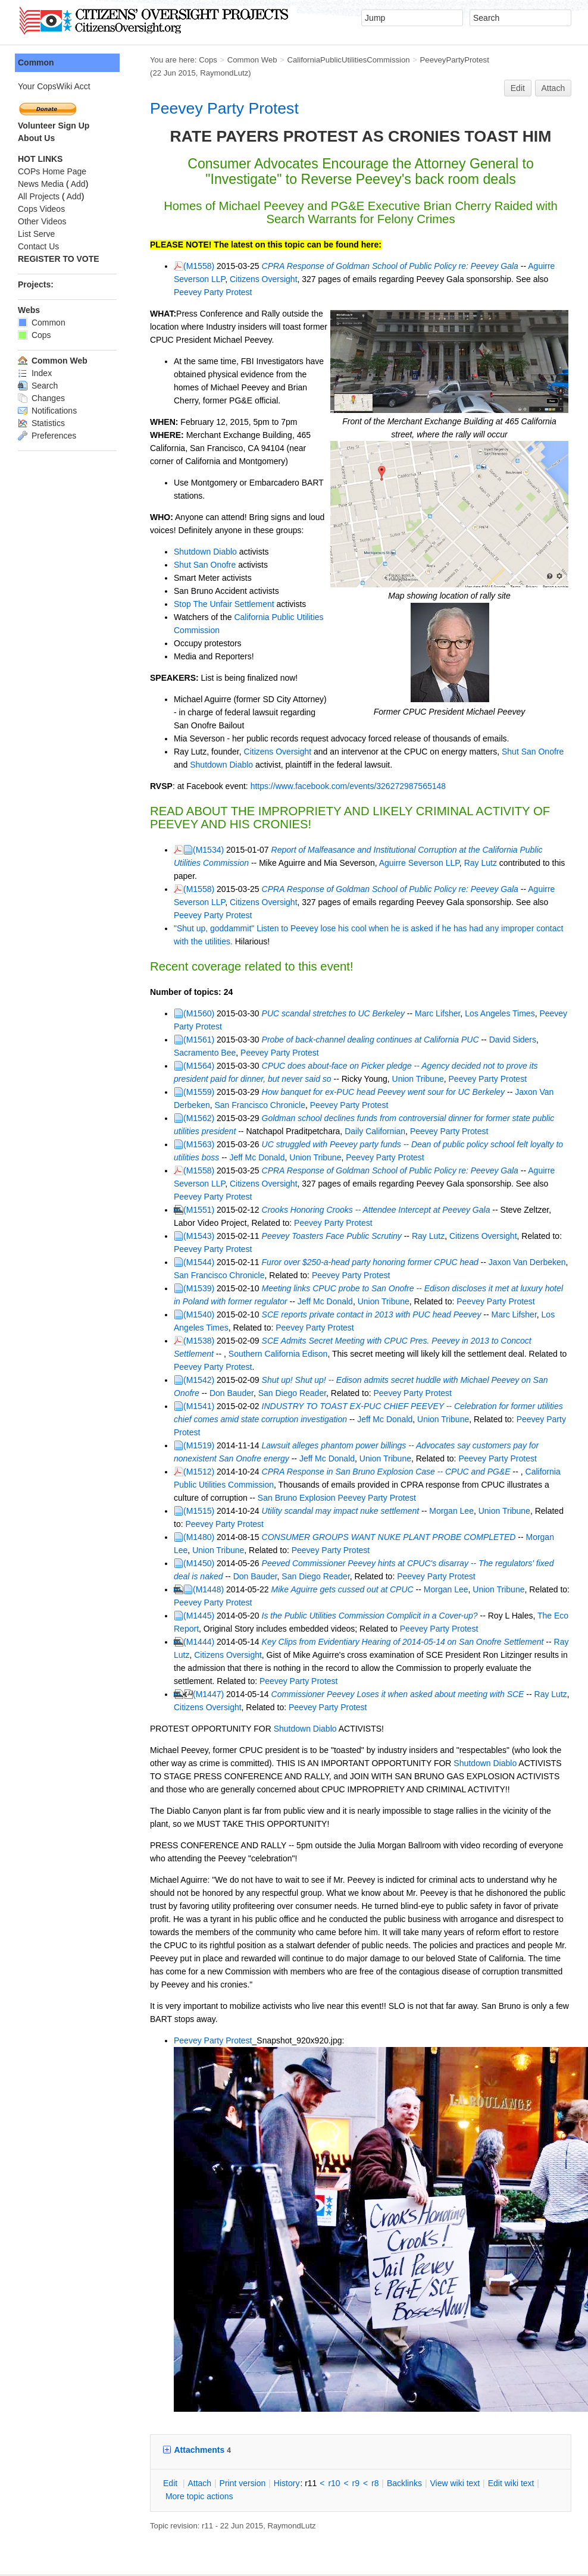 The height and width of the screenshot is (2576, 588). What do you see at coordinates (317, 1498) in the screenshot?
I see `Mike Aguirre gets cussed out at CPUC` at bounding box center [317, 1498].